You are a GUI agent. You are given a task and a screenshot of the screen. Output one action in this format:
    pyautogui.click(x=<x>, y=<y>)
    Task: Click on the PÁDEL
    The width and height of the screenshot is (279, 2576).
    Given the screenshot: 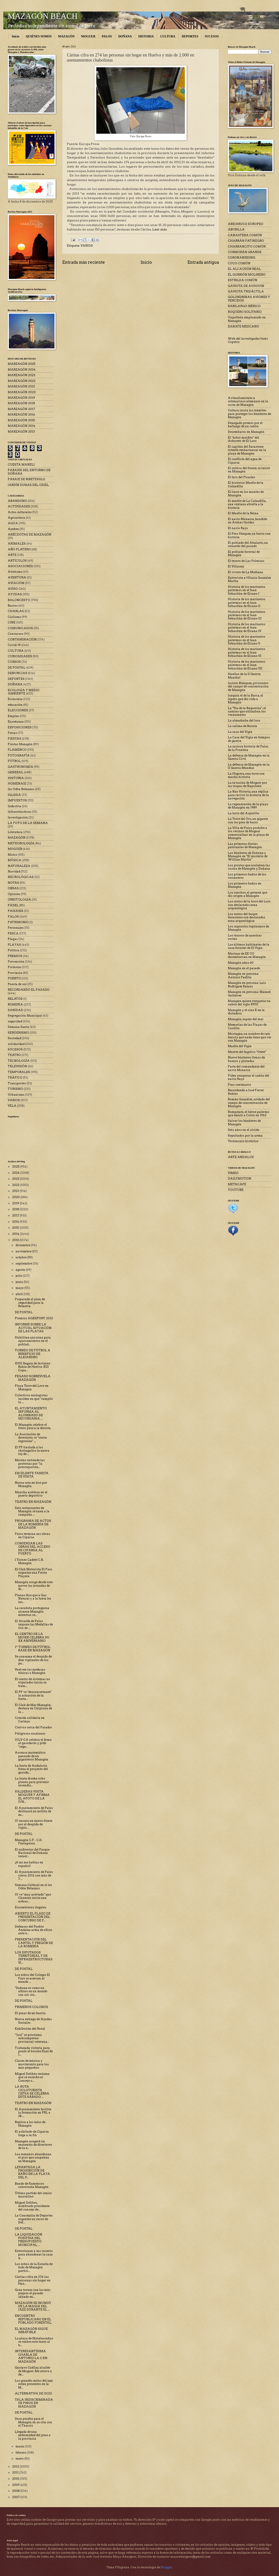 What is the action you would take?
    pyautogui.click(x=13, y=905)
    